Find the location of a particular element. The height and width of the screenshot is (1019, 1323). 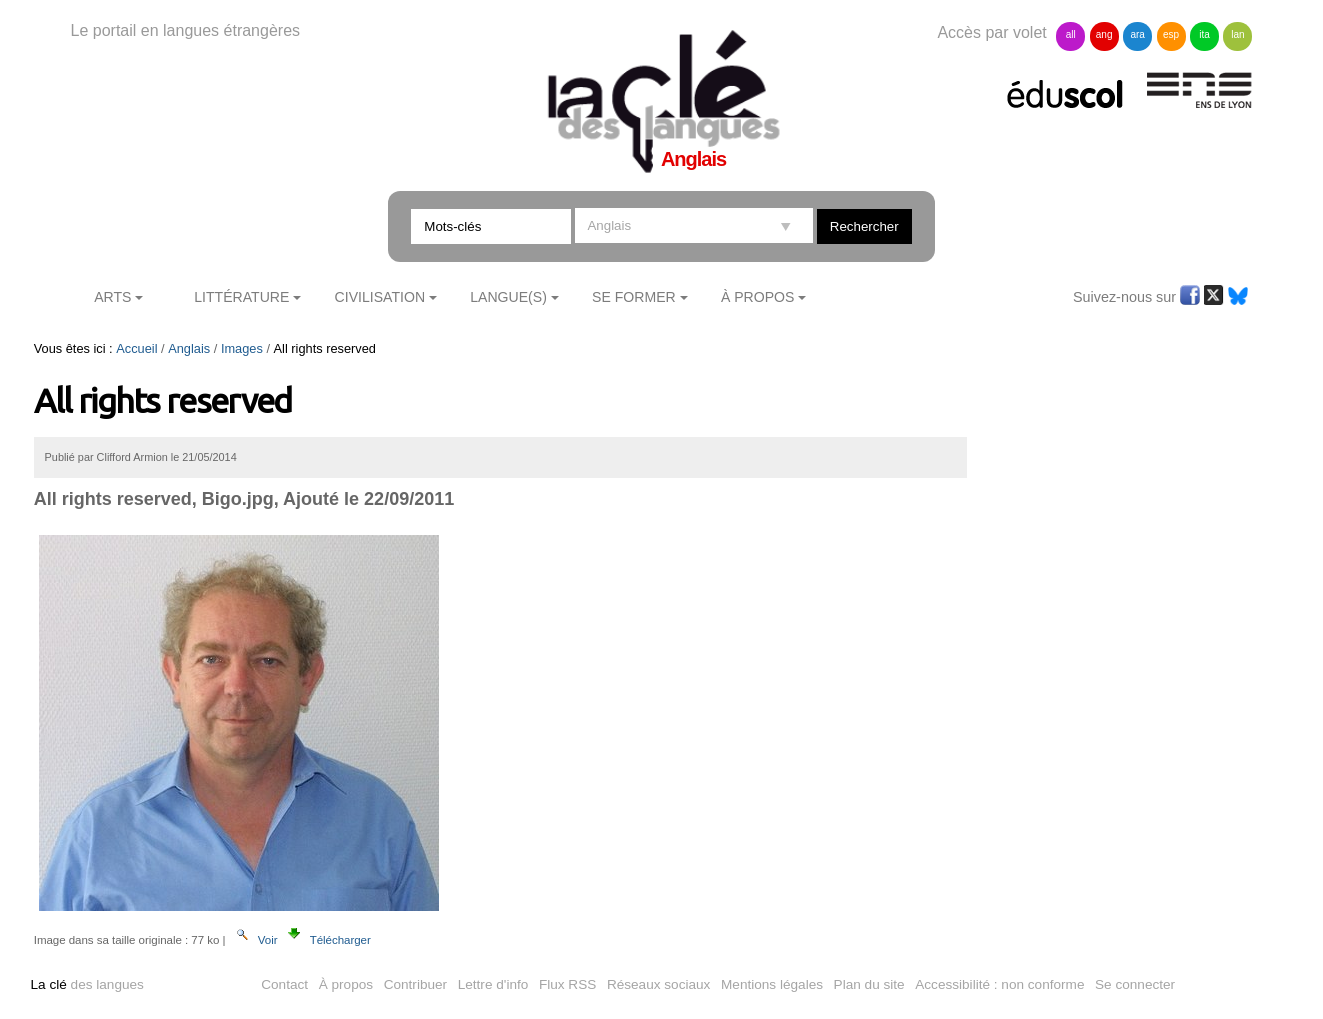

Contact is located at coordinates (284, 984).